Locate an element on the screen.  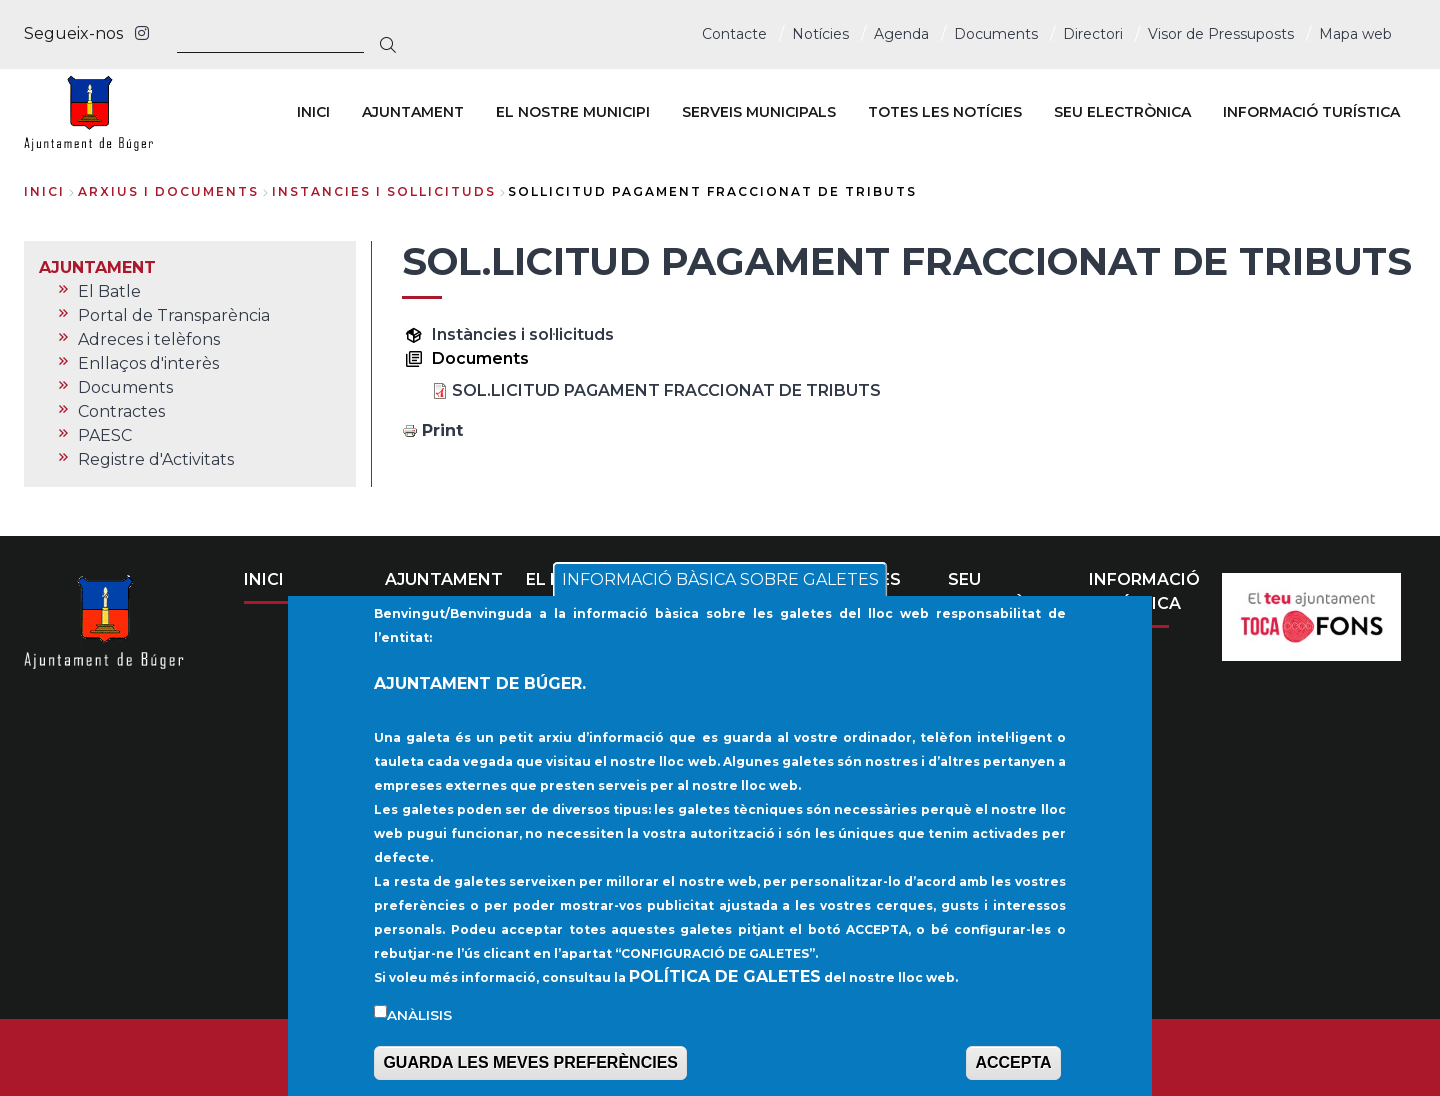
Mapa web is located at coordinates (1355, 34).